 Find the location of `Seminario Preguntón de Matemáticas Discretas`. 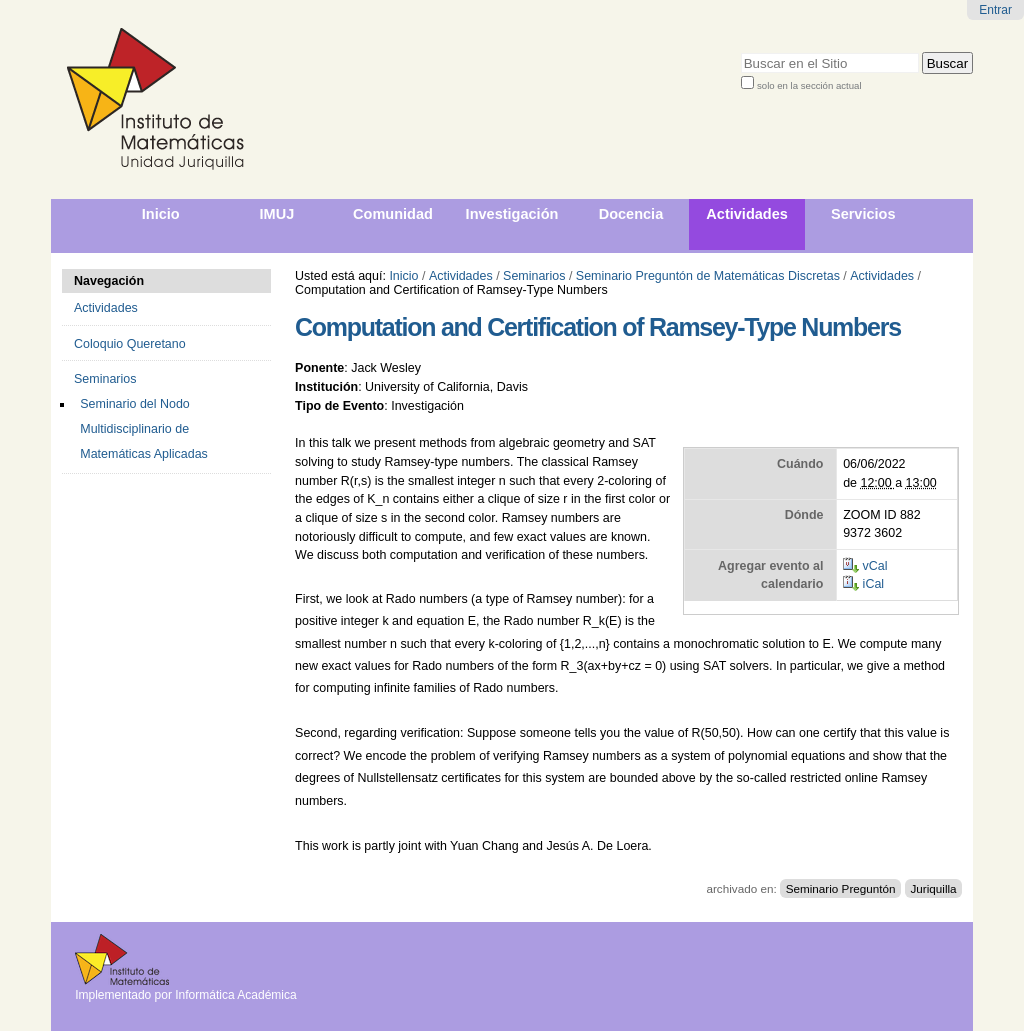

Seminario Preguntón de Matemáticas Discretas is located at coordinates (708, 276).